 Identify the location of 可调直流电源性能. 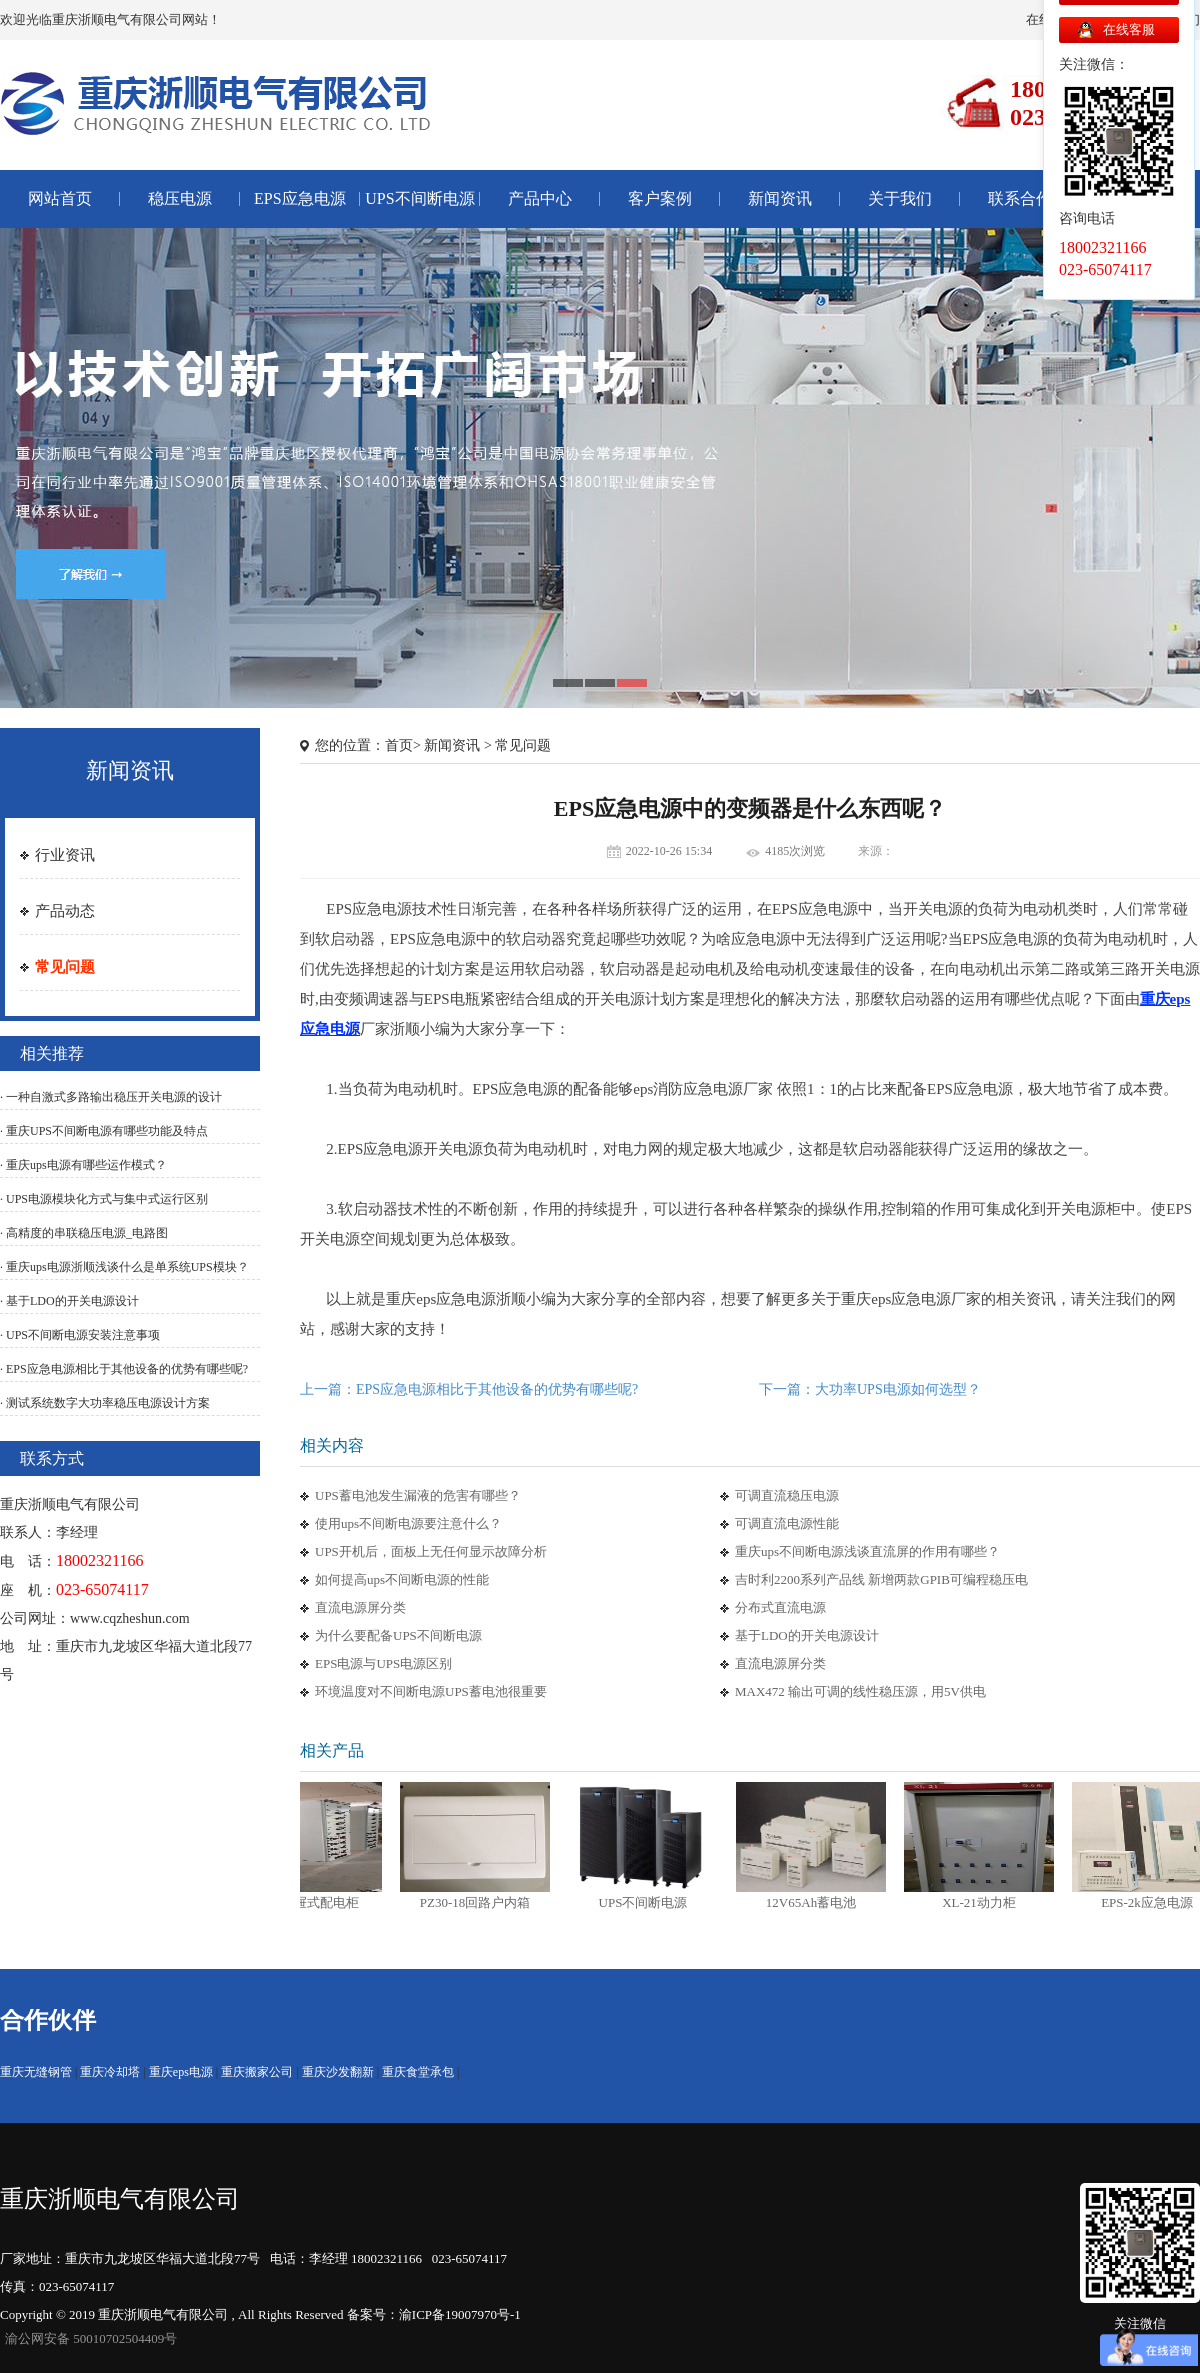
(787, 1523).